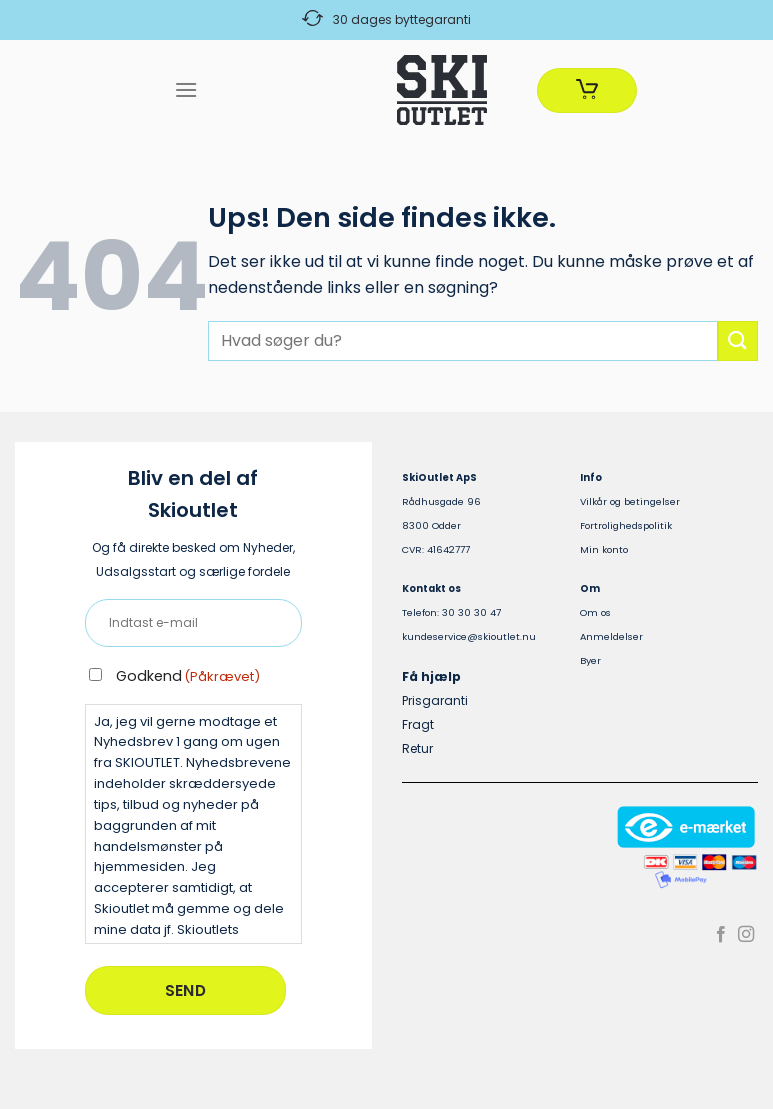 The height and width of the screenshot is (1109, 773). What do you see at coordinates (721, 935) in the screenshot?
I see `[Følg på Facebook]` at bounding box center [721, 935].